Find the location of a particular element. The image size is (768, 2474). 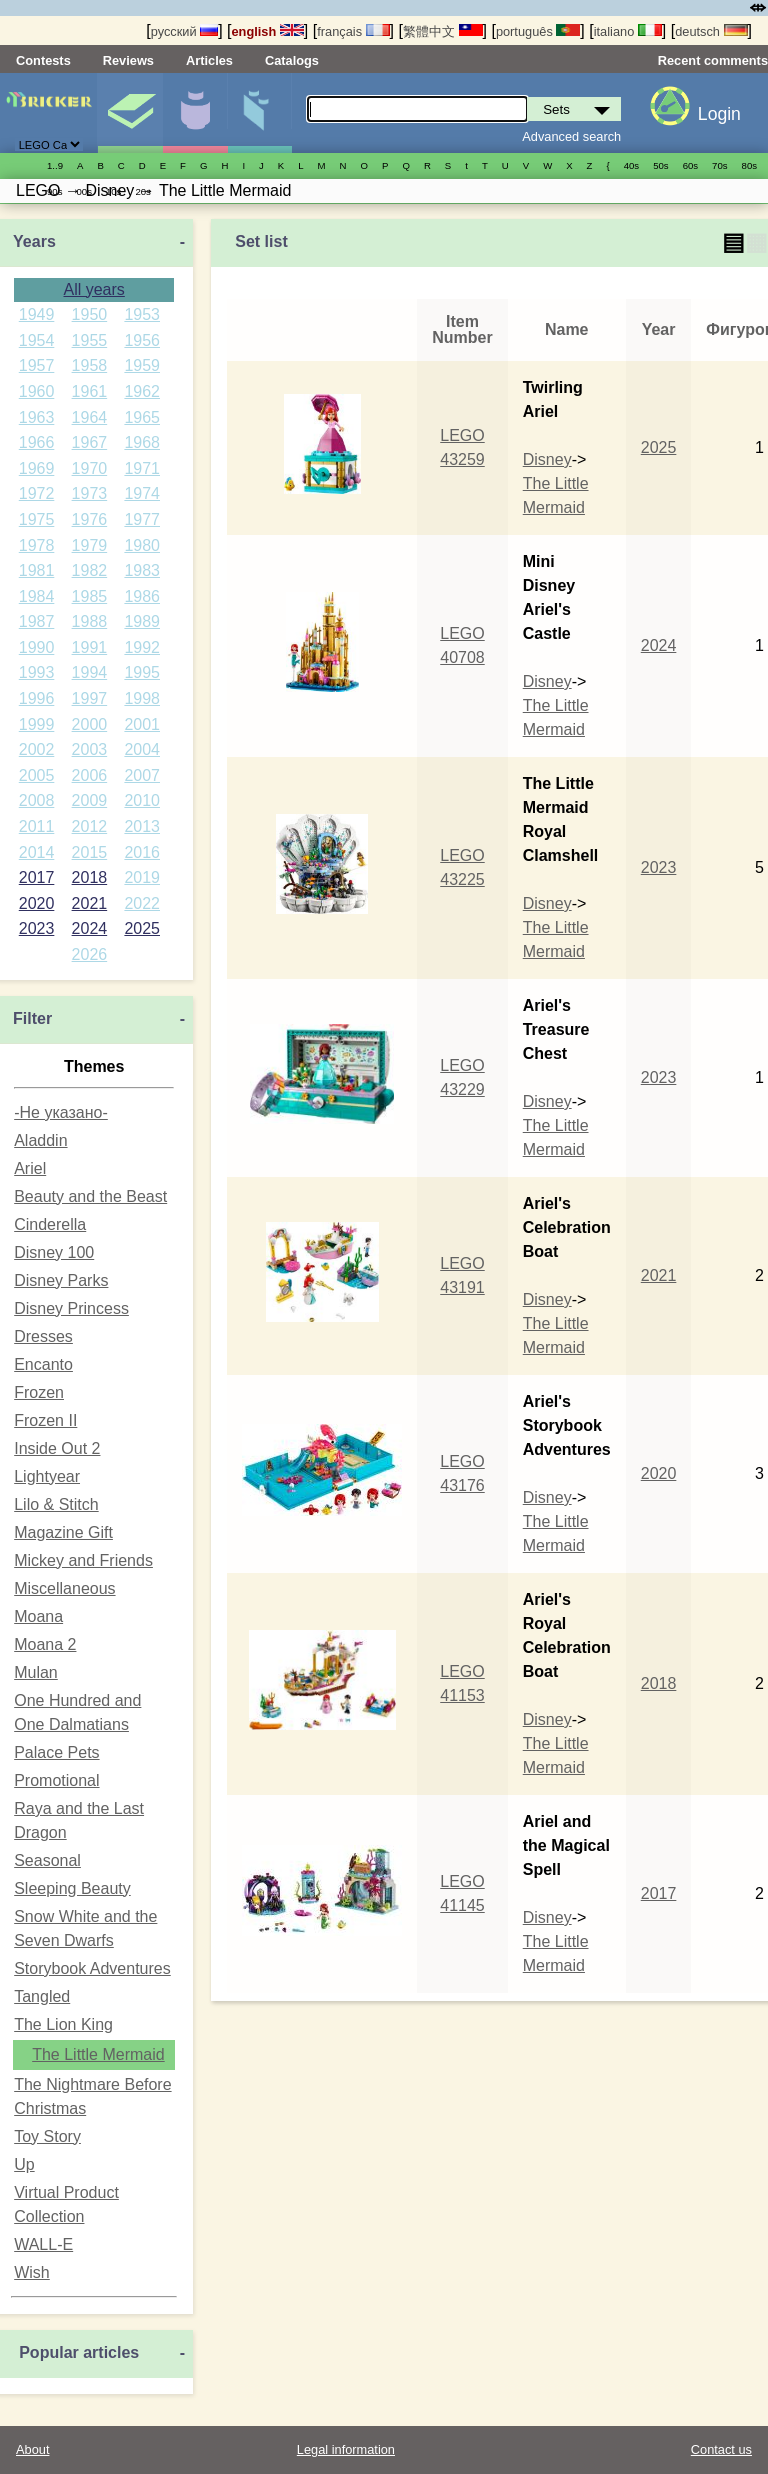

1981 is located at coordinates (37, 570).